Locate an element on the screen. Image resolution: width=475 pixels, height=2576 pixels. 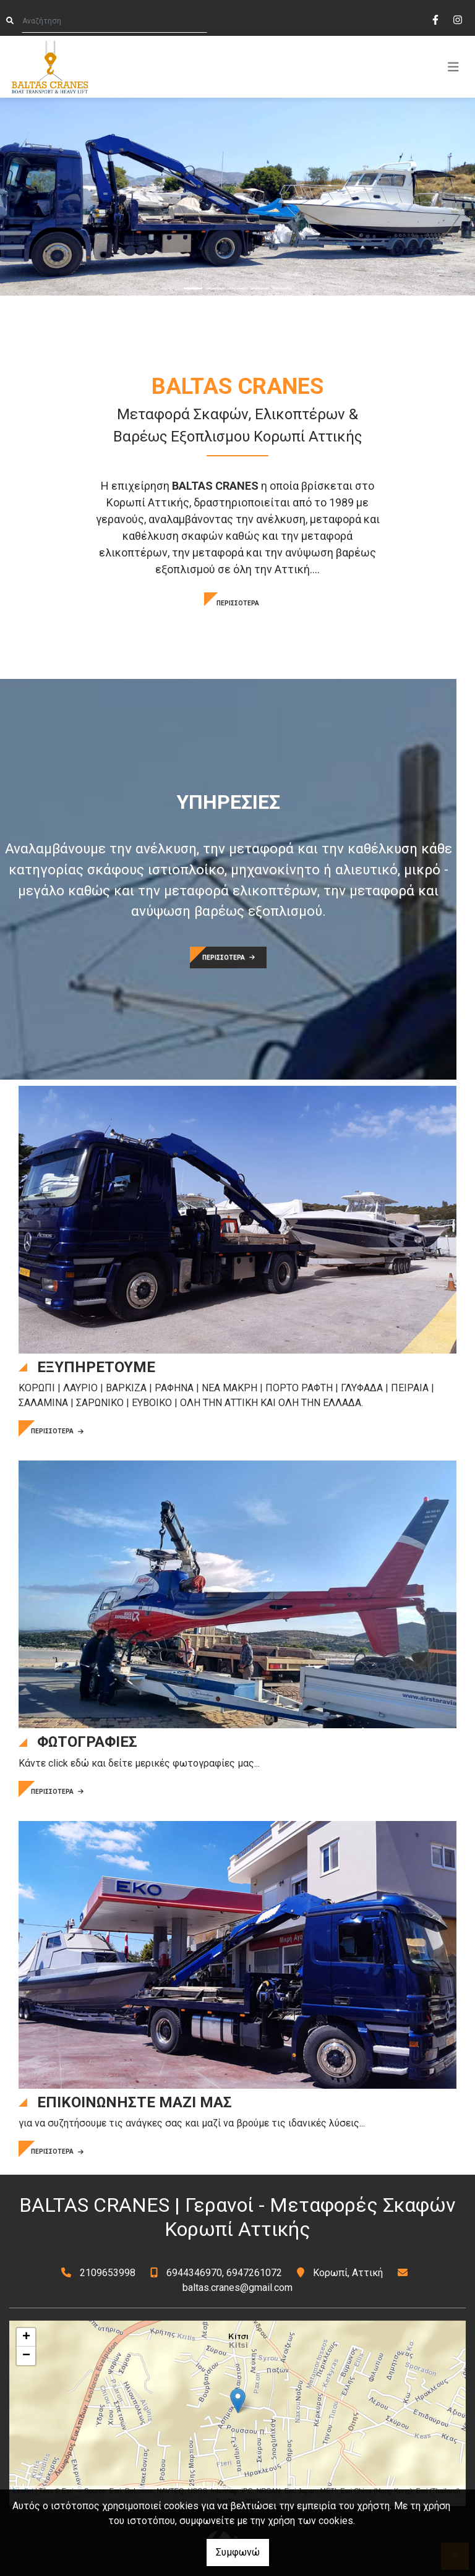
6944346970, 6947261072 is located at coordinates (224, 2273).